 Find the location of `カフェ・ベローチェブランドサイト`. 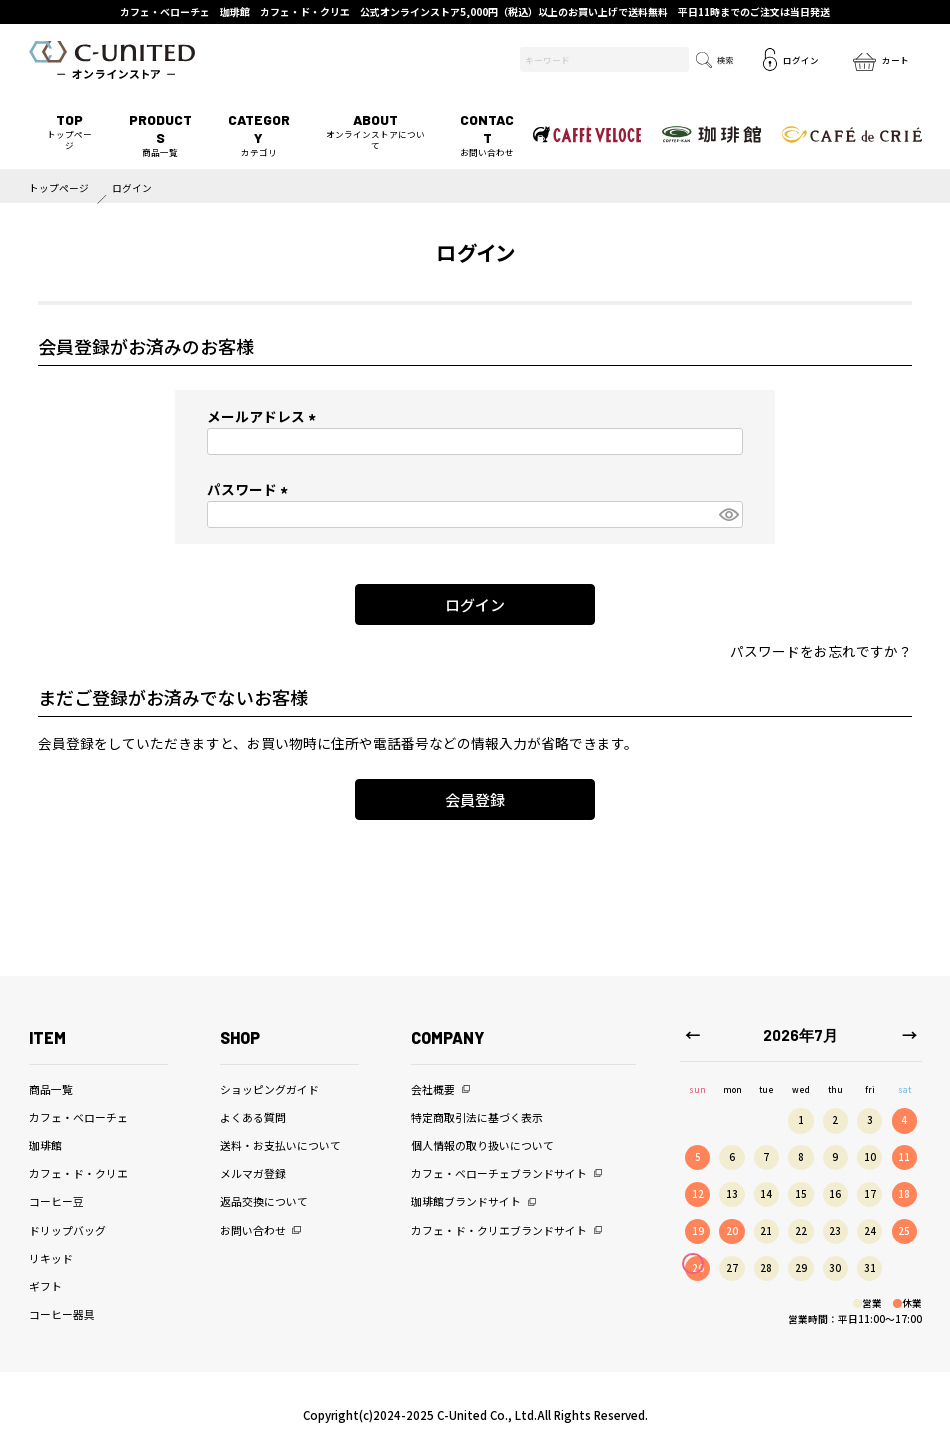

カフェ・ベローチェブランドサイト is located at coordinates (499, 1173).